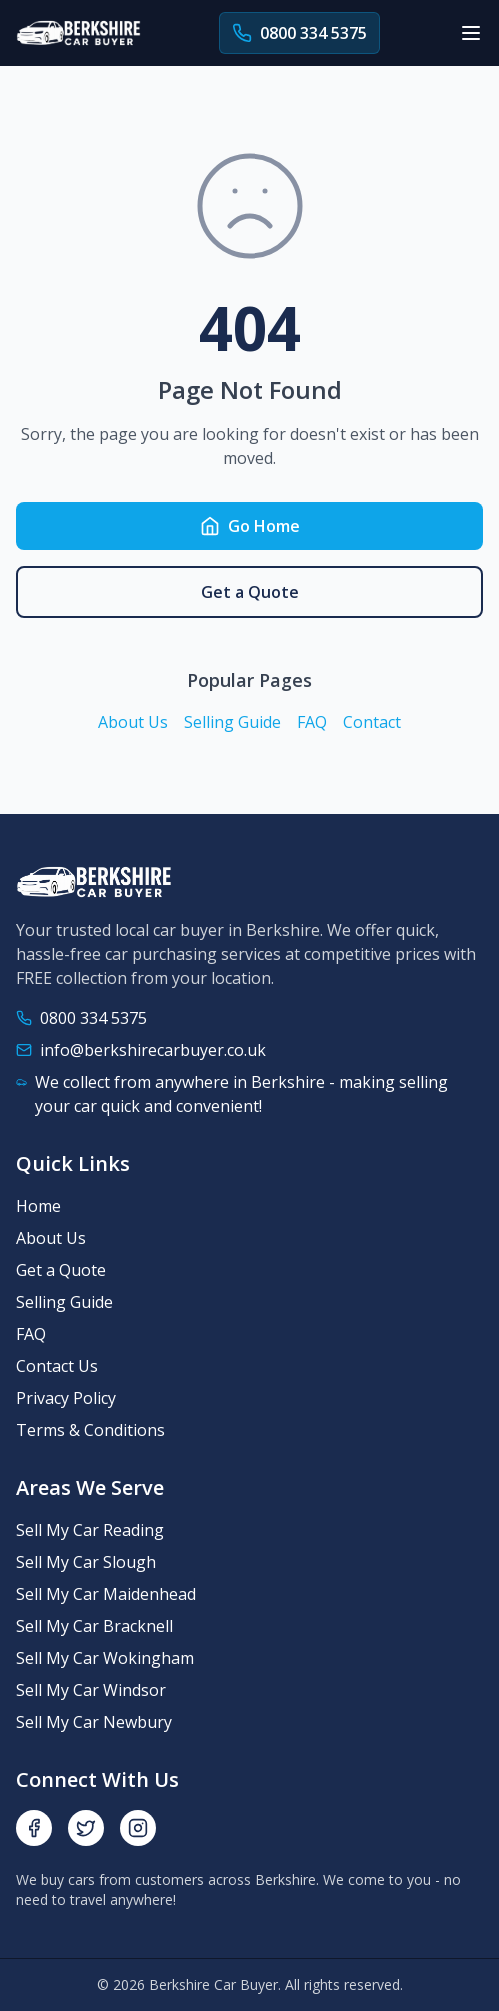 The height and width of the screenshot is (2011, 499). I want to click on info@berkshirecarbuyer.co.uk, so click(153, 1050).